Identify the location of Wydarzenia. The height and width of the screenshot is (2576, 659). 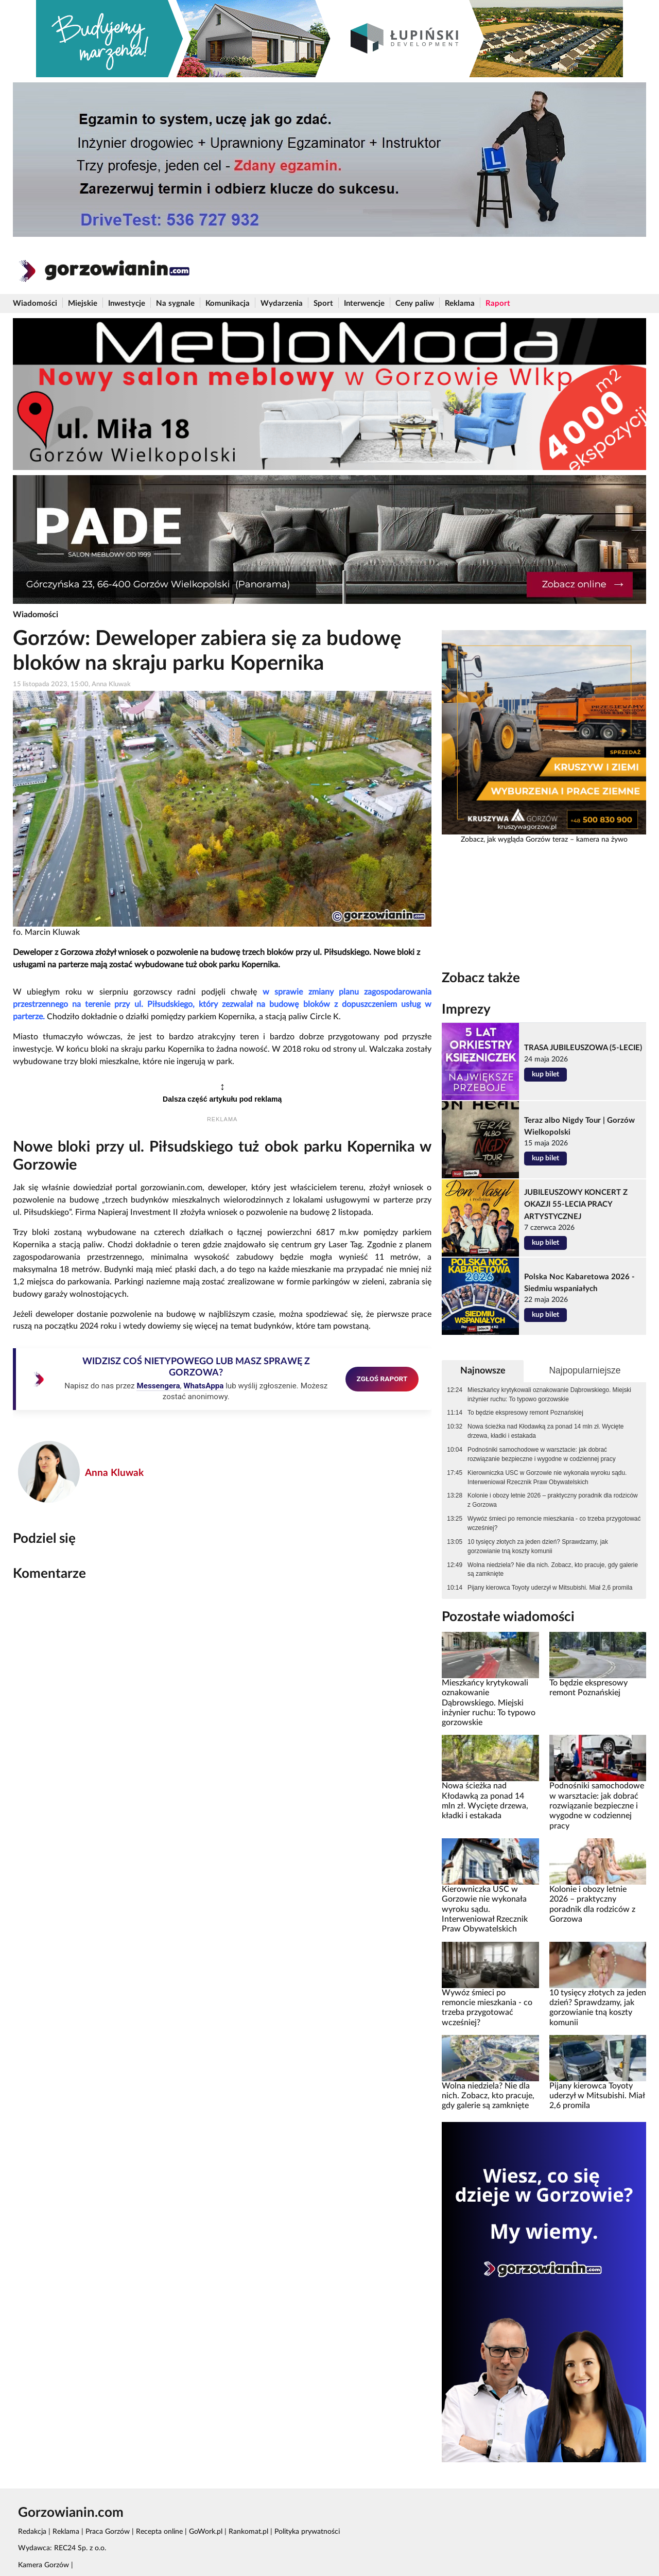
(282, 303).